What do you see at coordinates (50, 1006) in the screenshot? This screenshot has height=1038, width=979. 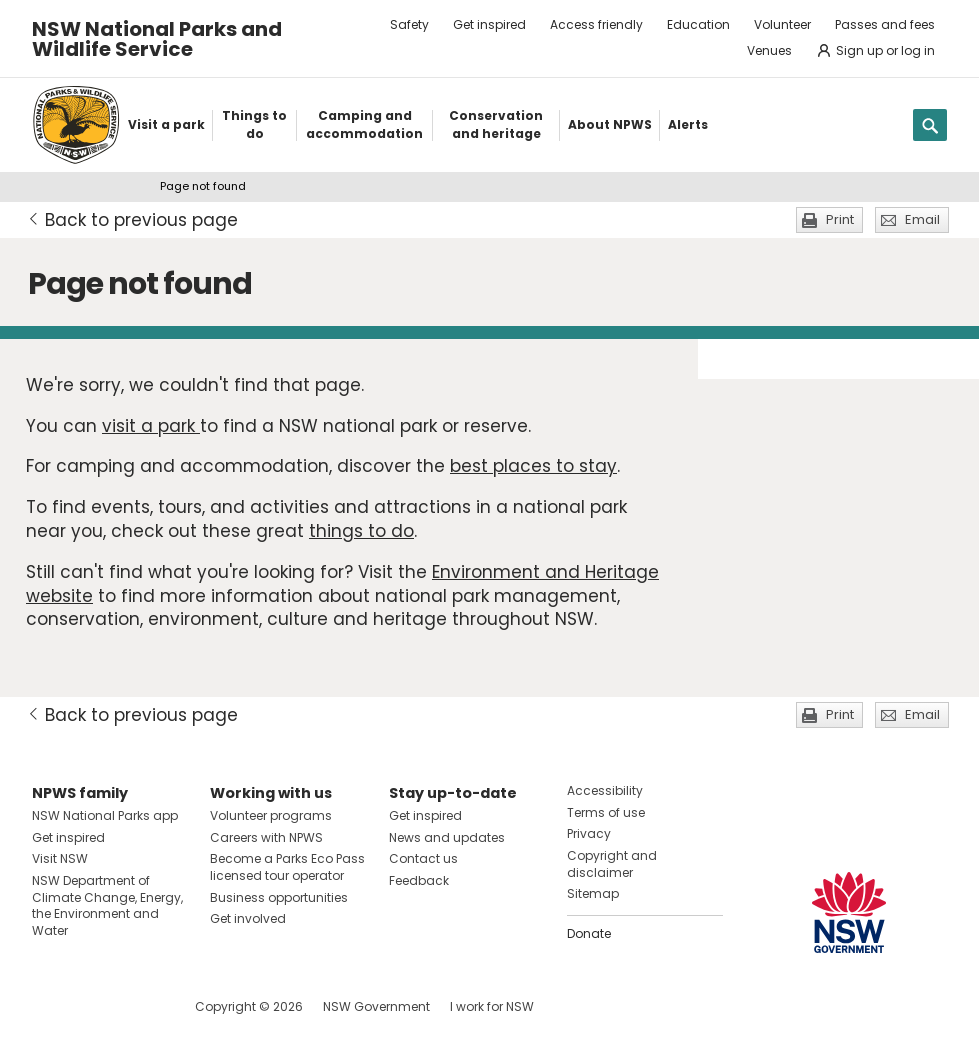 I see `Visit NSW National Parks on Facebook` at bounding box center [50, 1006].